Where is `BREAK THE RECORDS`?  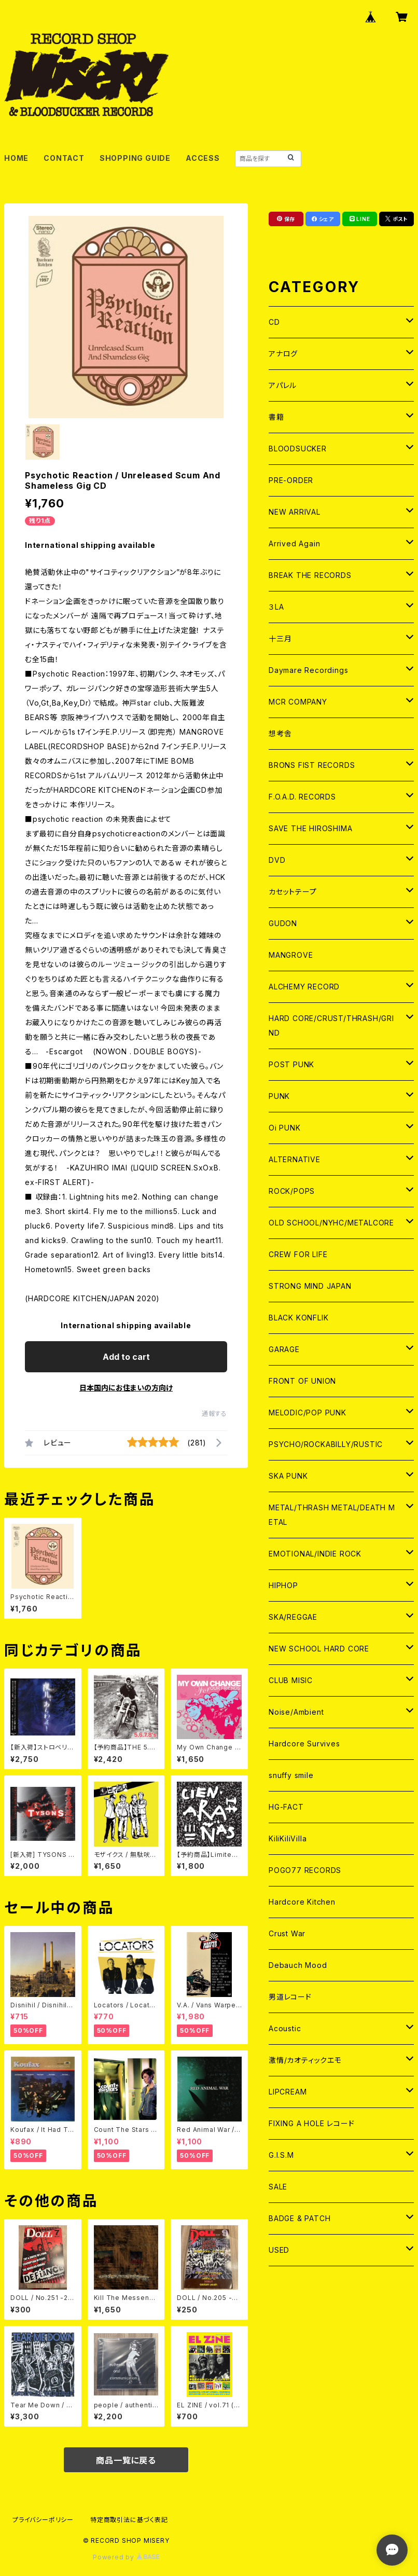 BREAK THE RECORDS is located at coordinates (310, 575).